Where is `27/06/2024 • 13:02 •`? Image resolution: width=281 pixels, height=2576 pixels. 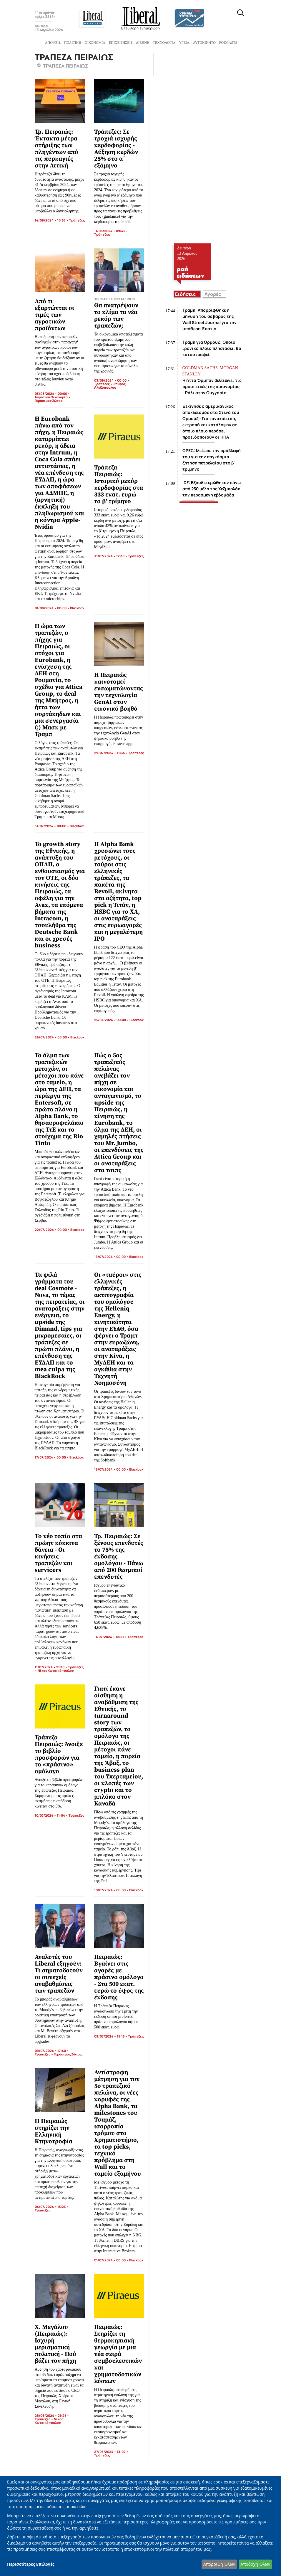 27/06/2024 • 13:02 • is located at coordinates (111, 2451).